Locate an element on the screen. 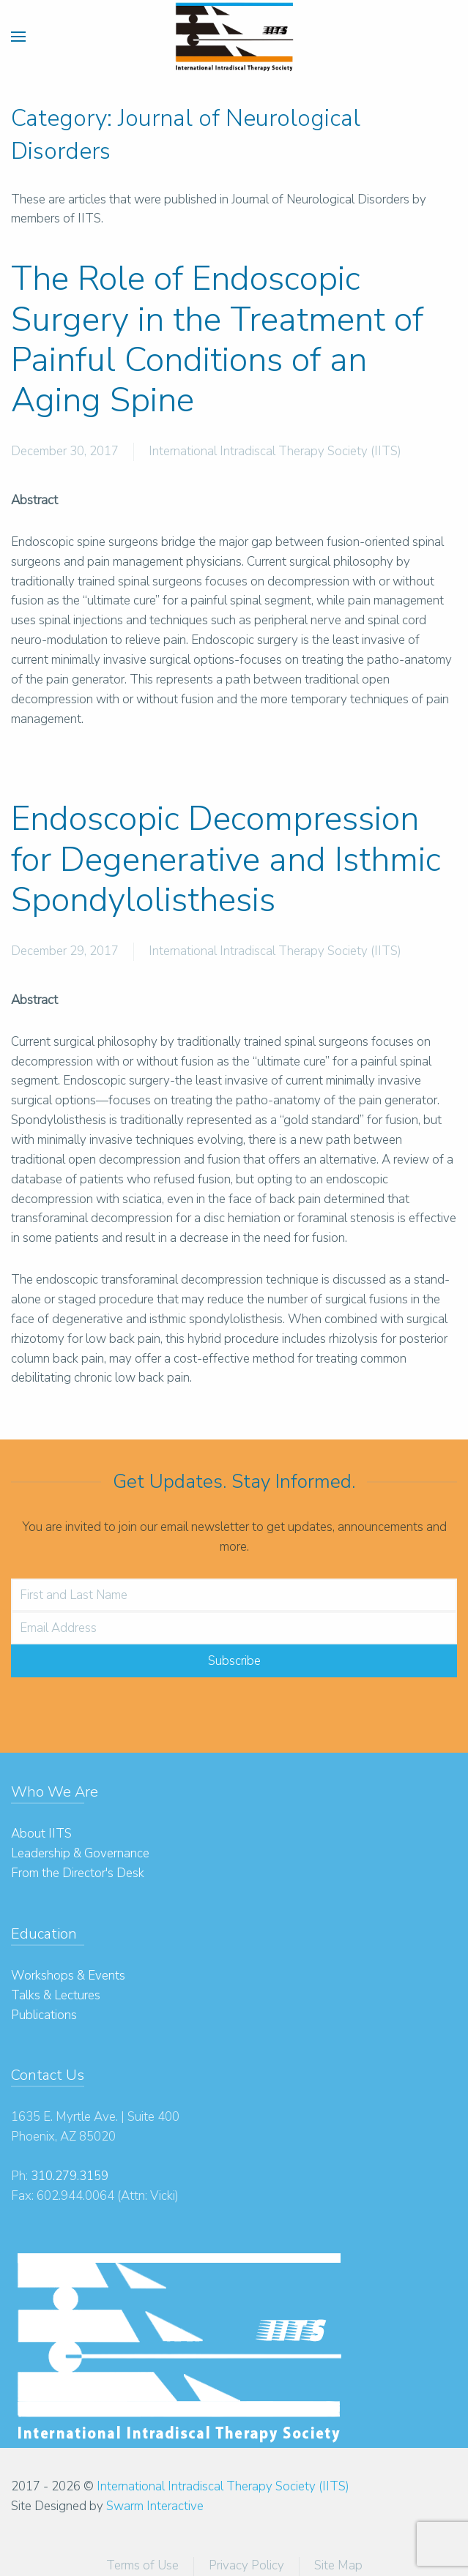 This screenshot has width=468, height=2576. The Role of Endoscopic Surgery in the Treatment of Painful Conditions of an Aging Spine is located at coordinates (217, 339).